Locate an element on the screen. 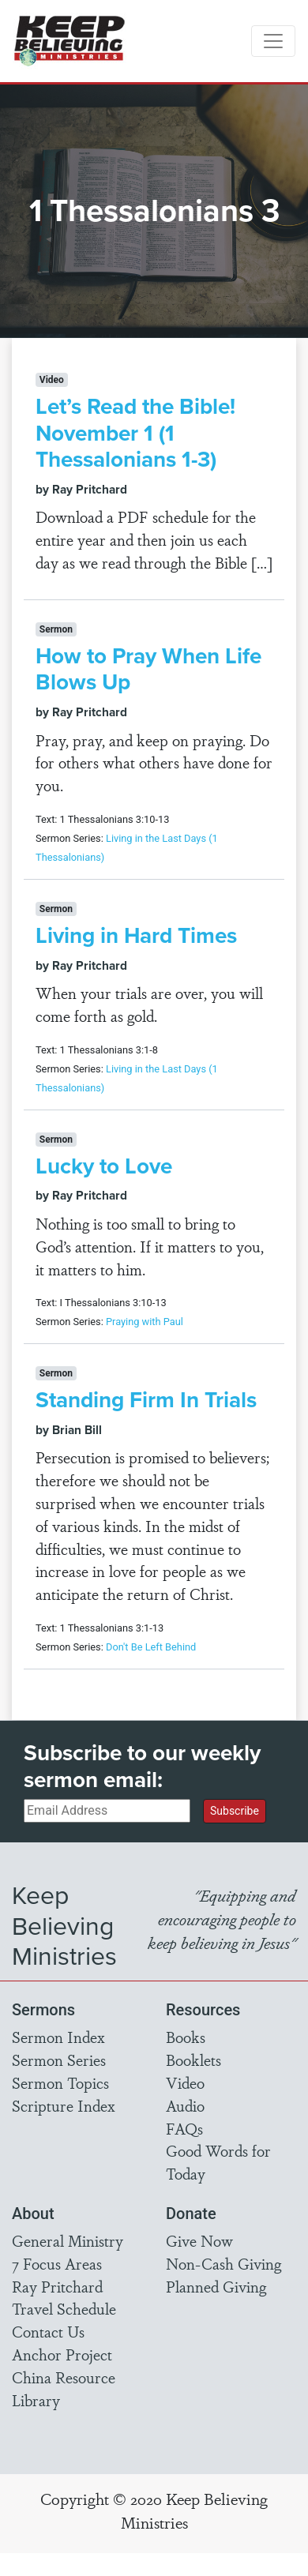 Image resolution: width=308 pixels, height=2576 pixels. Travel Schedule is located at coordinates (64, 2308).